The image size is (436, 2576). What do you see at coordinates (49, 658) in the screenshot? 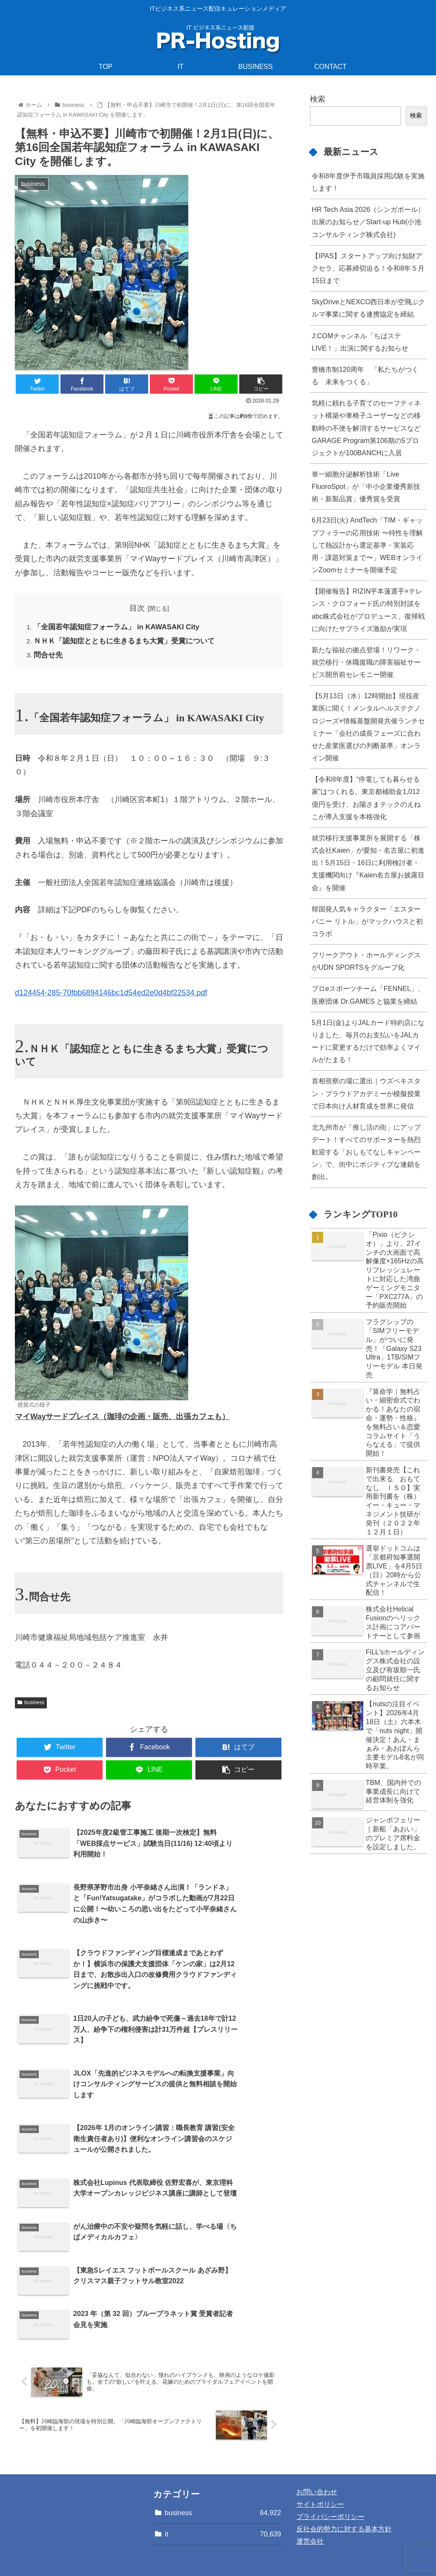
I see `問合せ先` at bounding box center [49, 658].